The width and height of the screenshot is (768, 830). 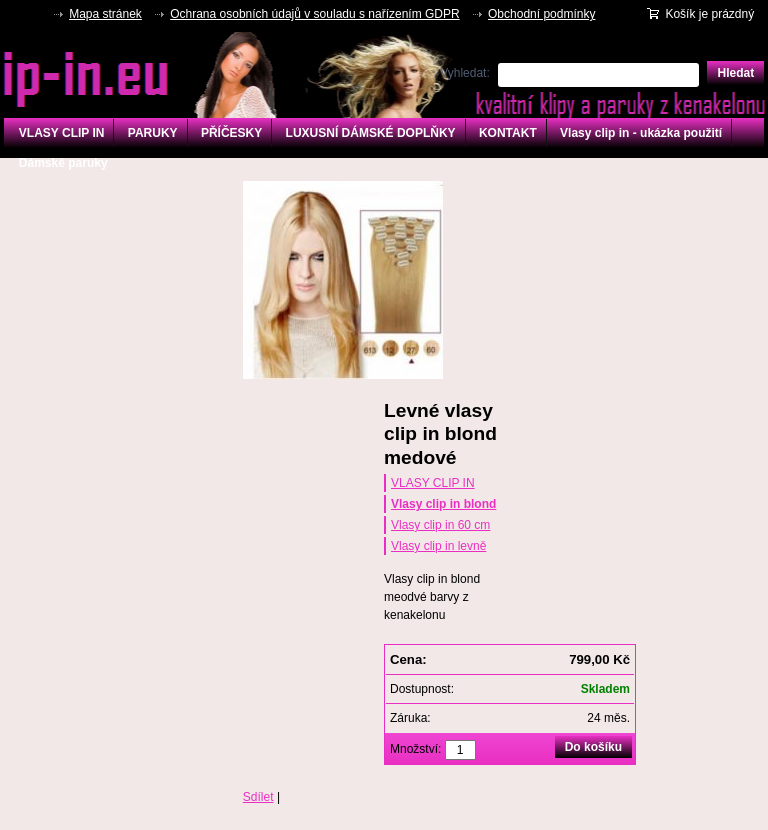 I want to click on VLASY CLIP IN, so click(x=62, y=133).